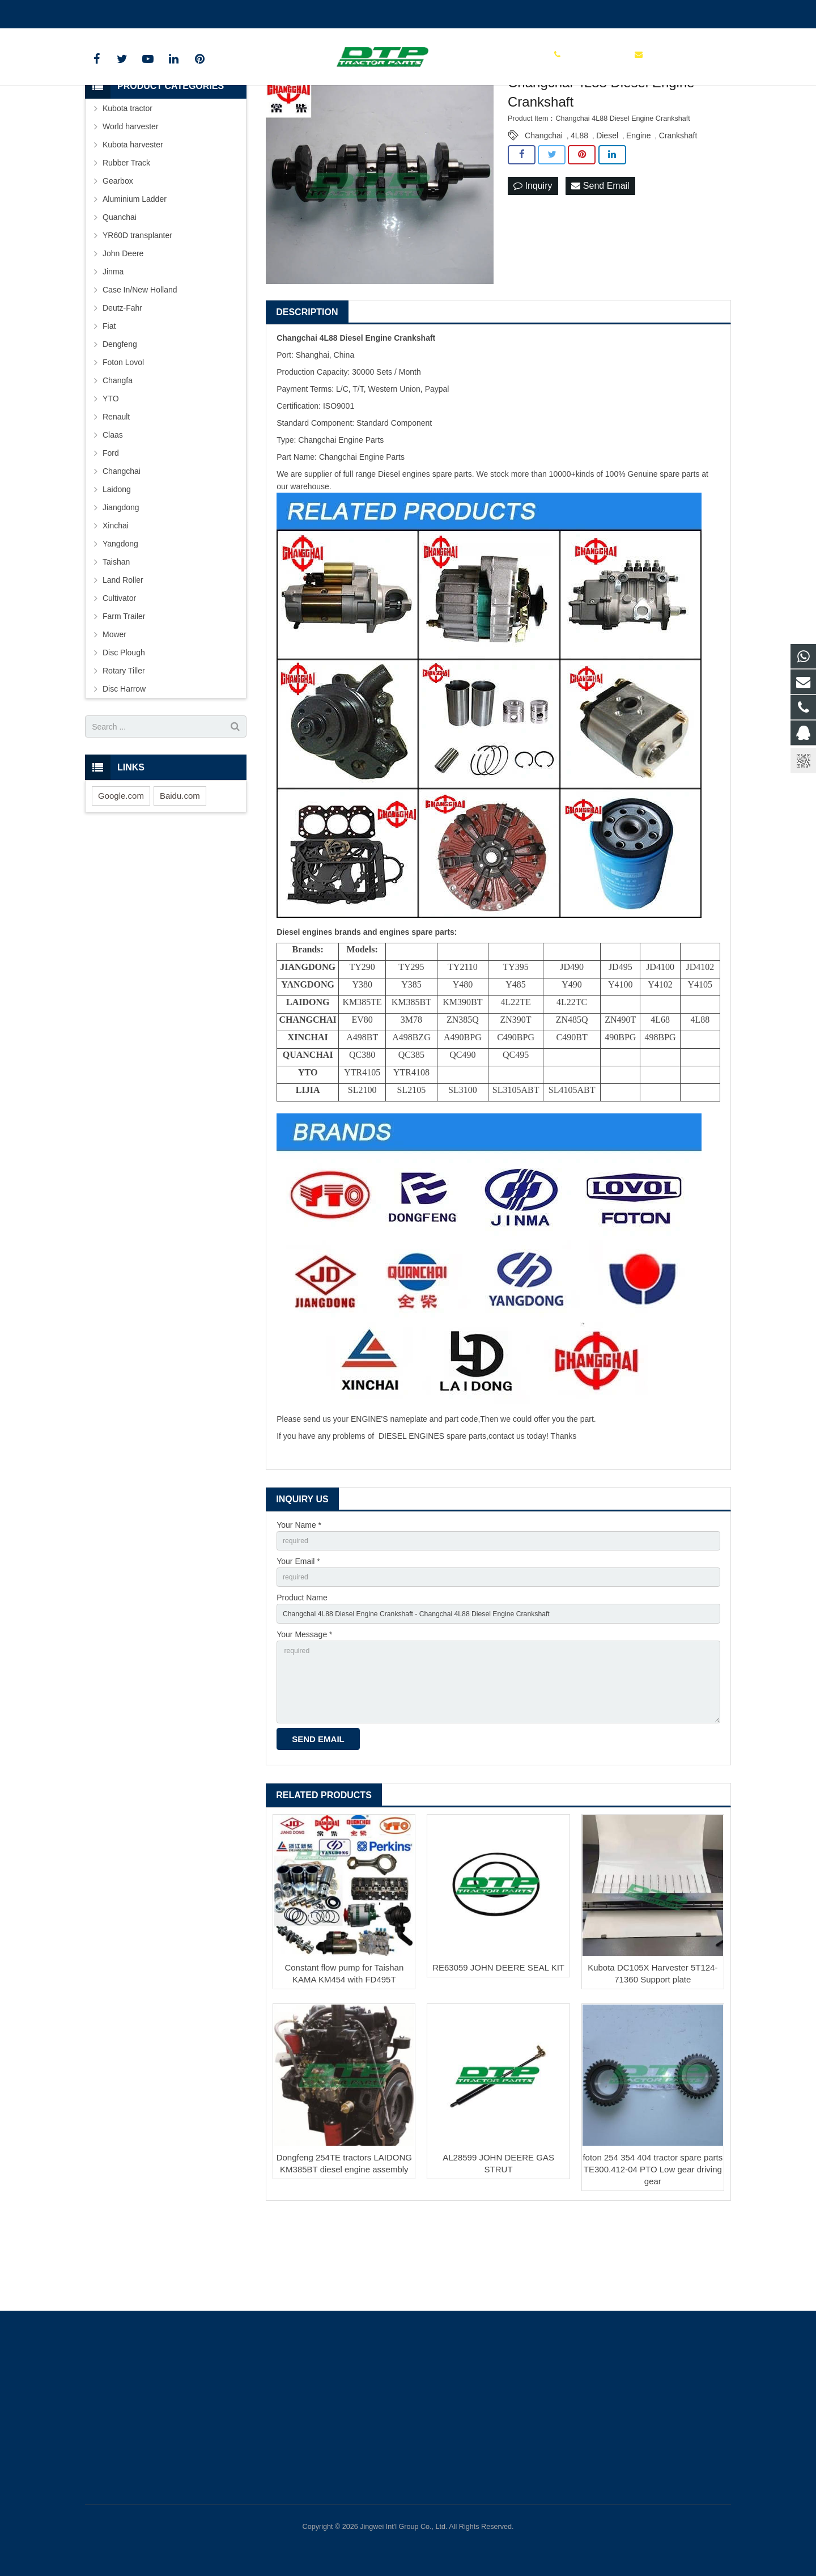 The width and height of the screenshot is (816, 2576). I want to click on Changfa, so click(118, 456).